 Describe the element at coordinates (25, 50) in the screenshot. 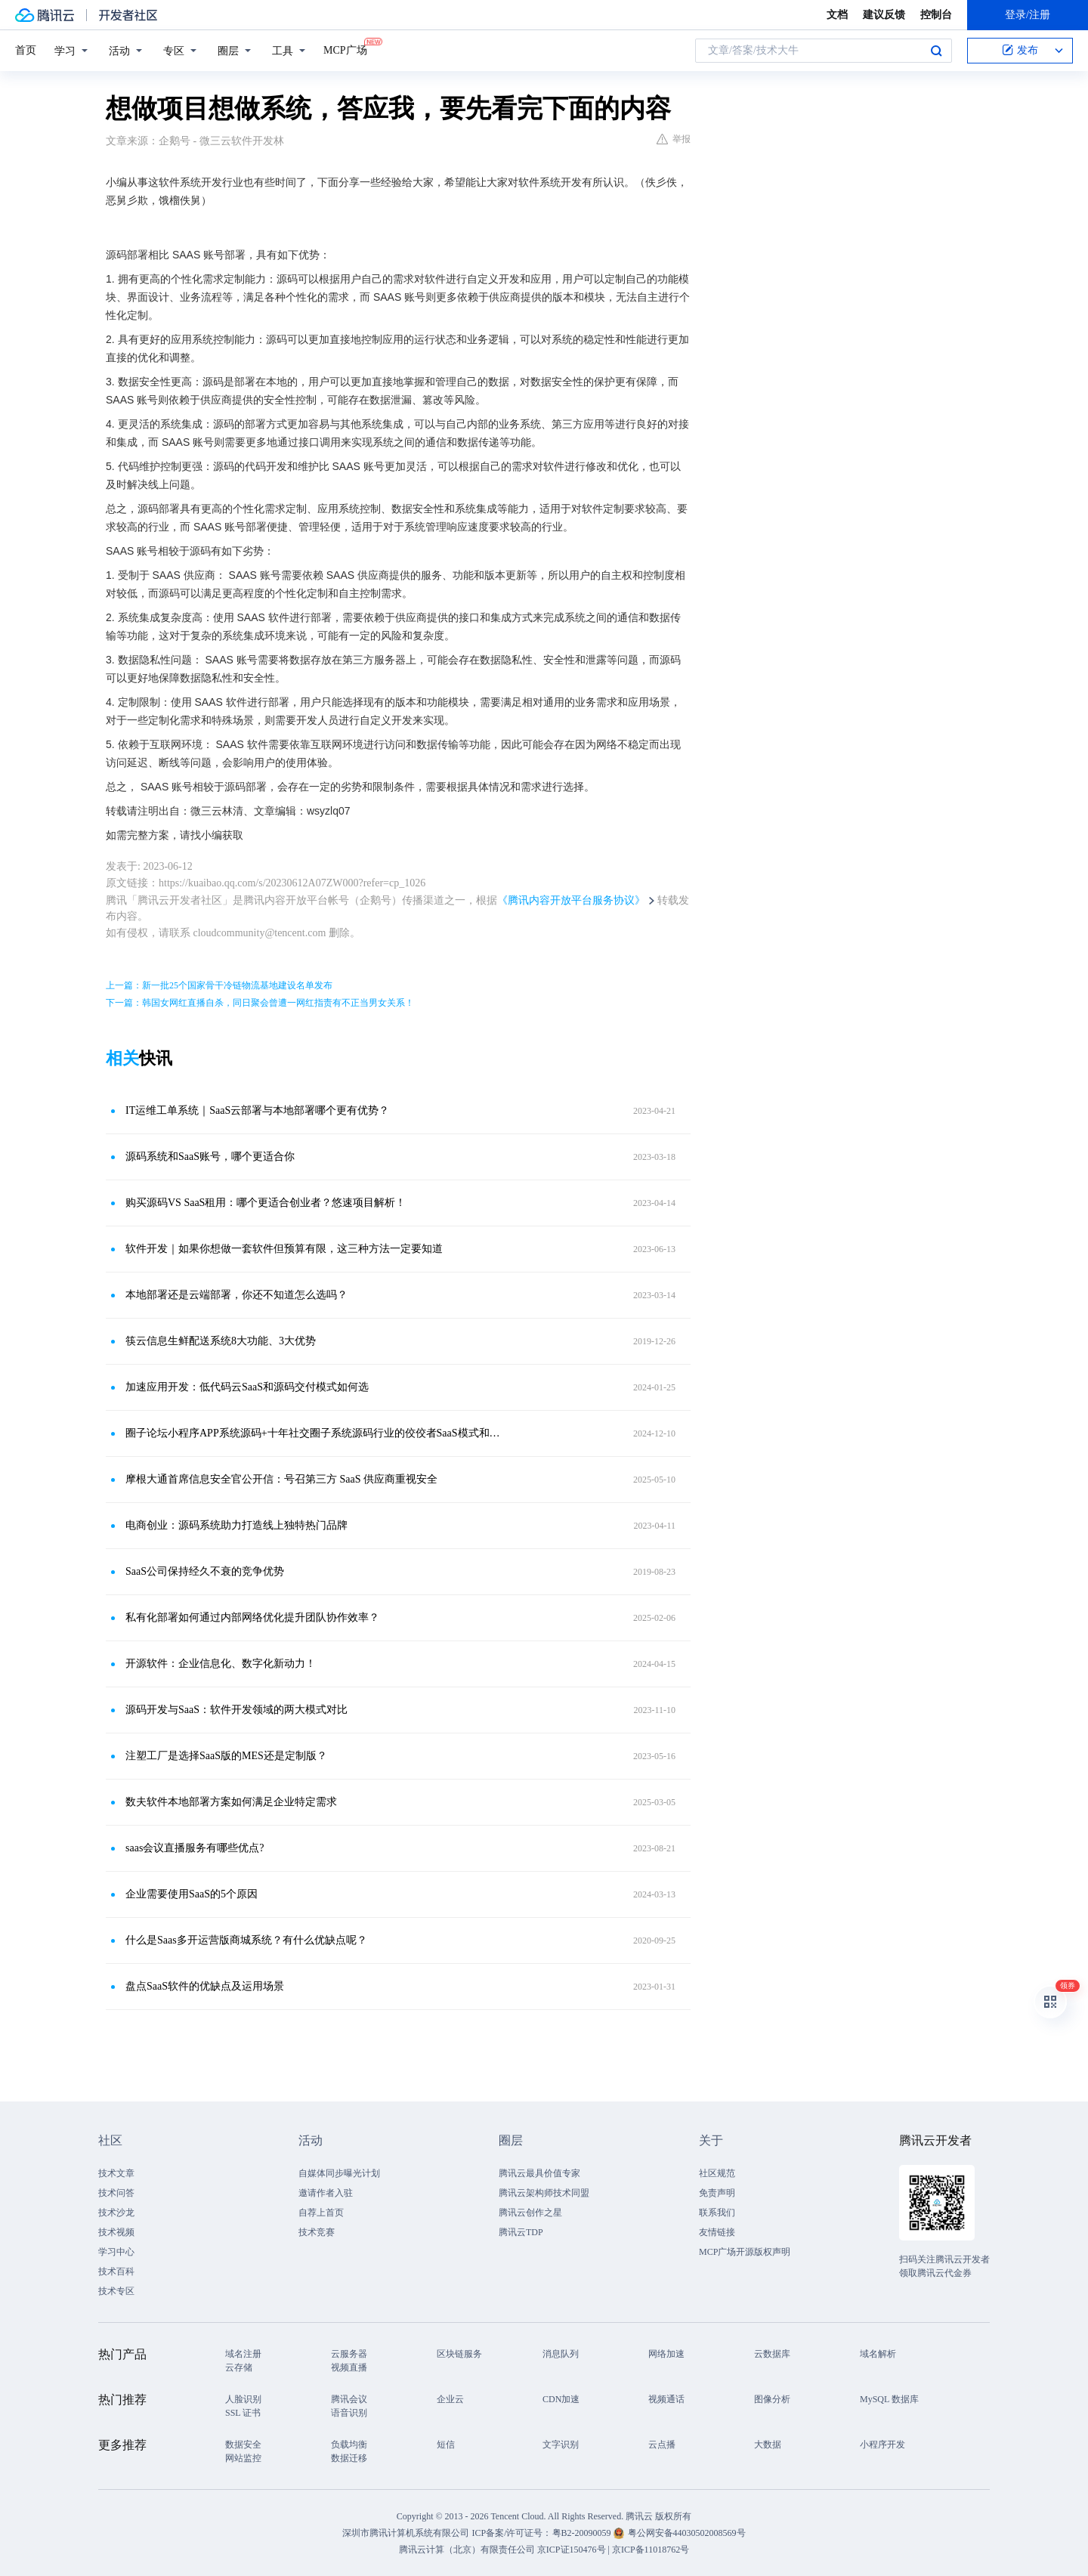

I see `首页` at that location.